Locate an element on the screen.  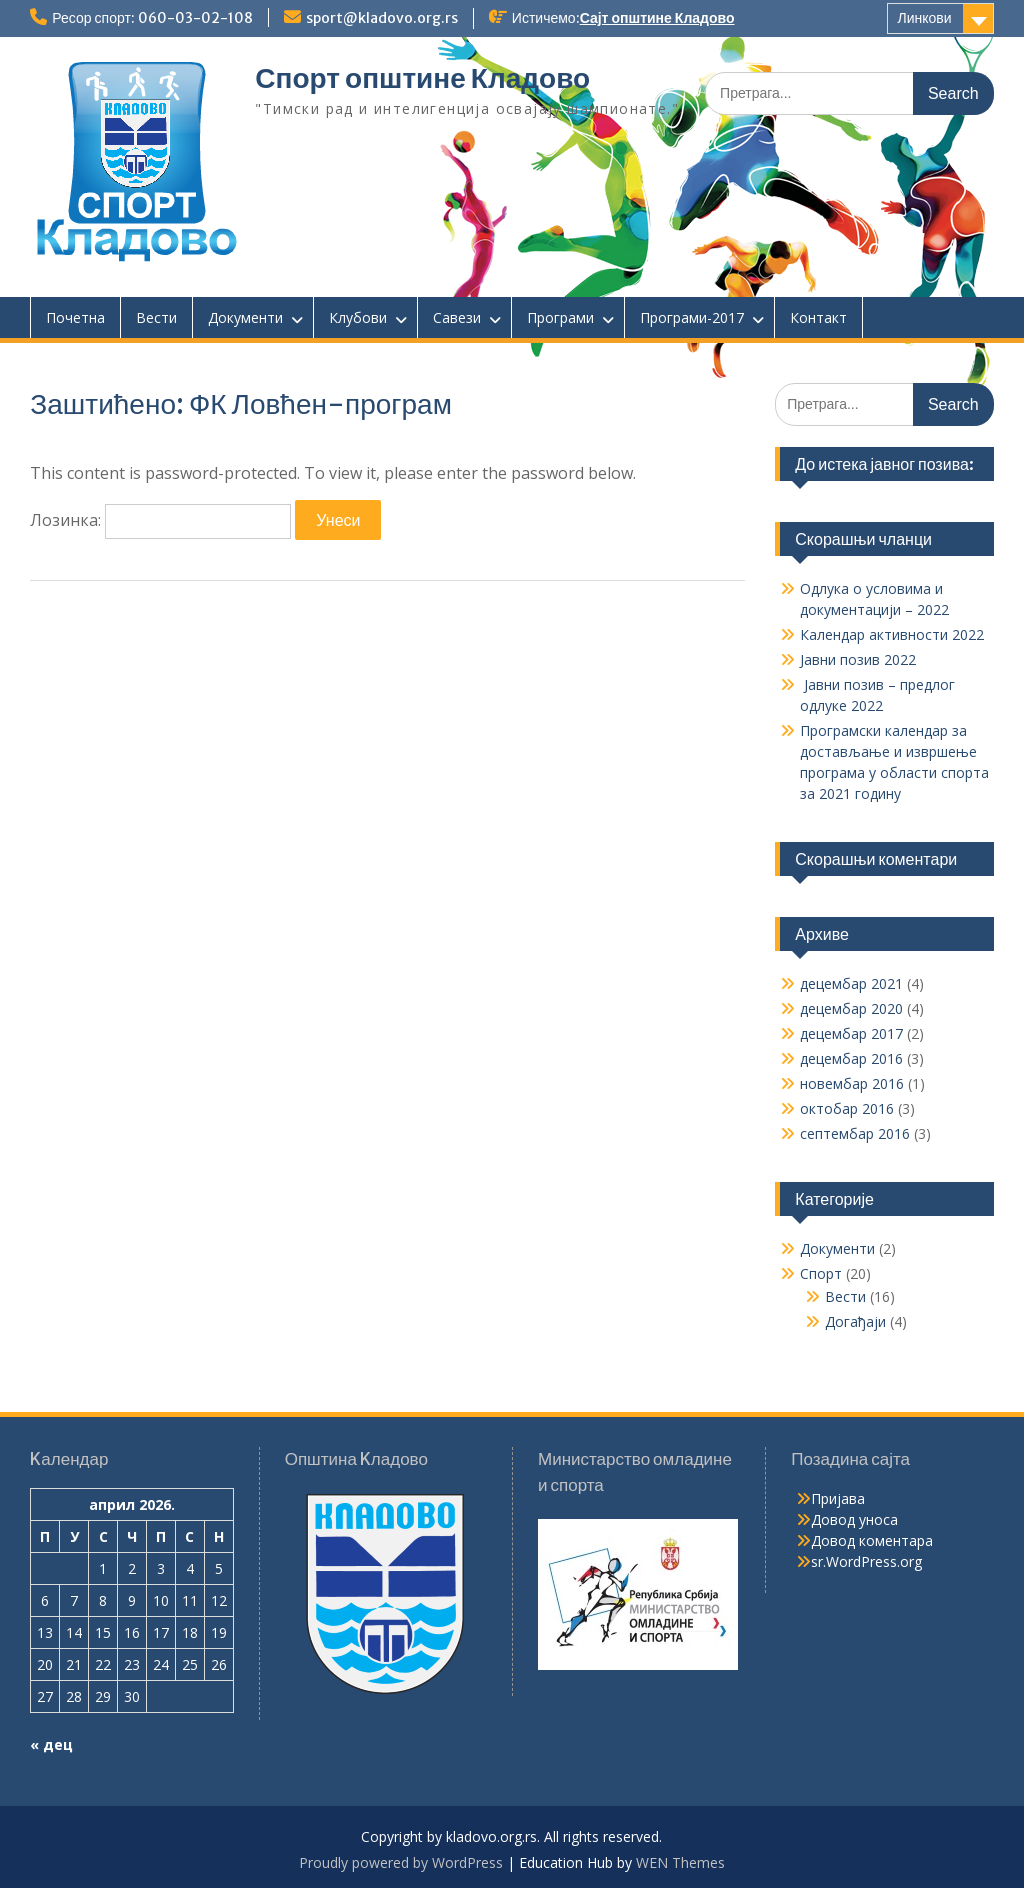
децембар 2021 is located at coordinates (851, 983).